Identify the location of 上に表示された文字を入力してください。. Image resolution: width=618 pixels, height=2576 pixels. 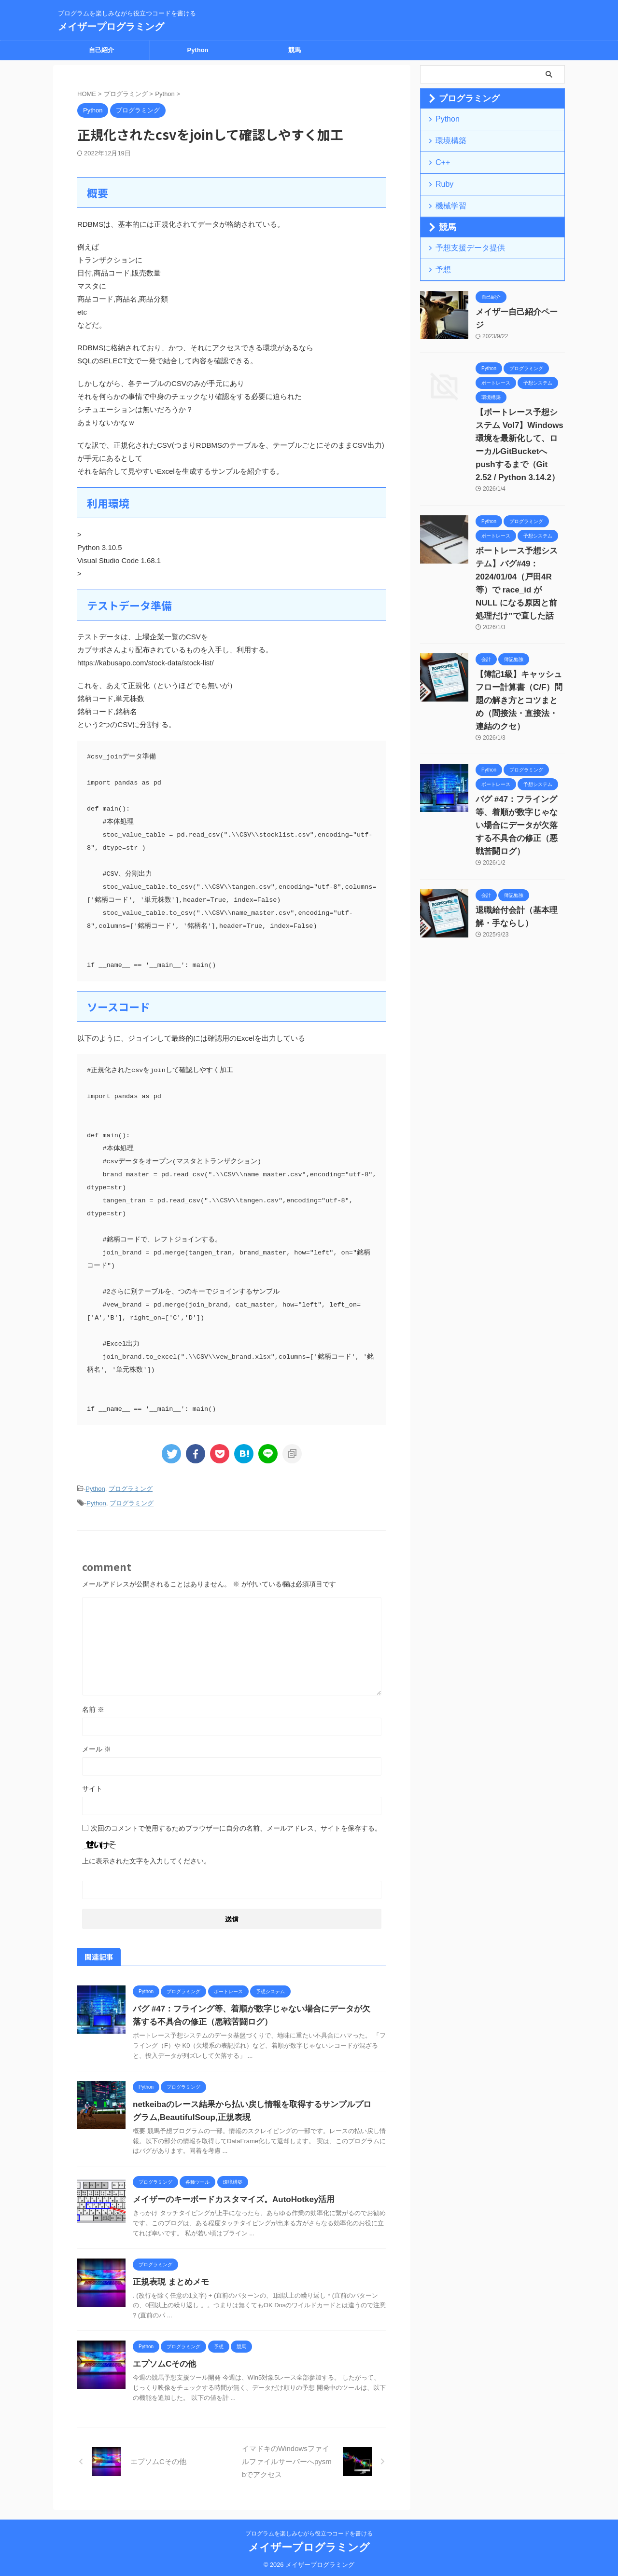
(146, 1858).